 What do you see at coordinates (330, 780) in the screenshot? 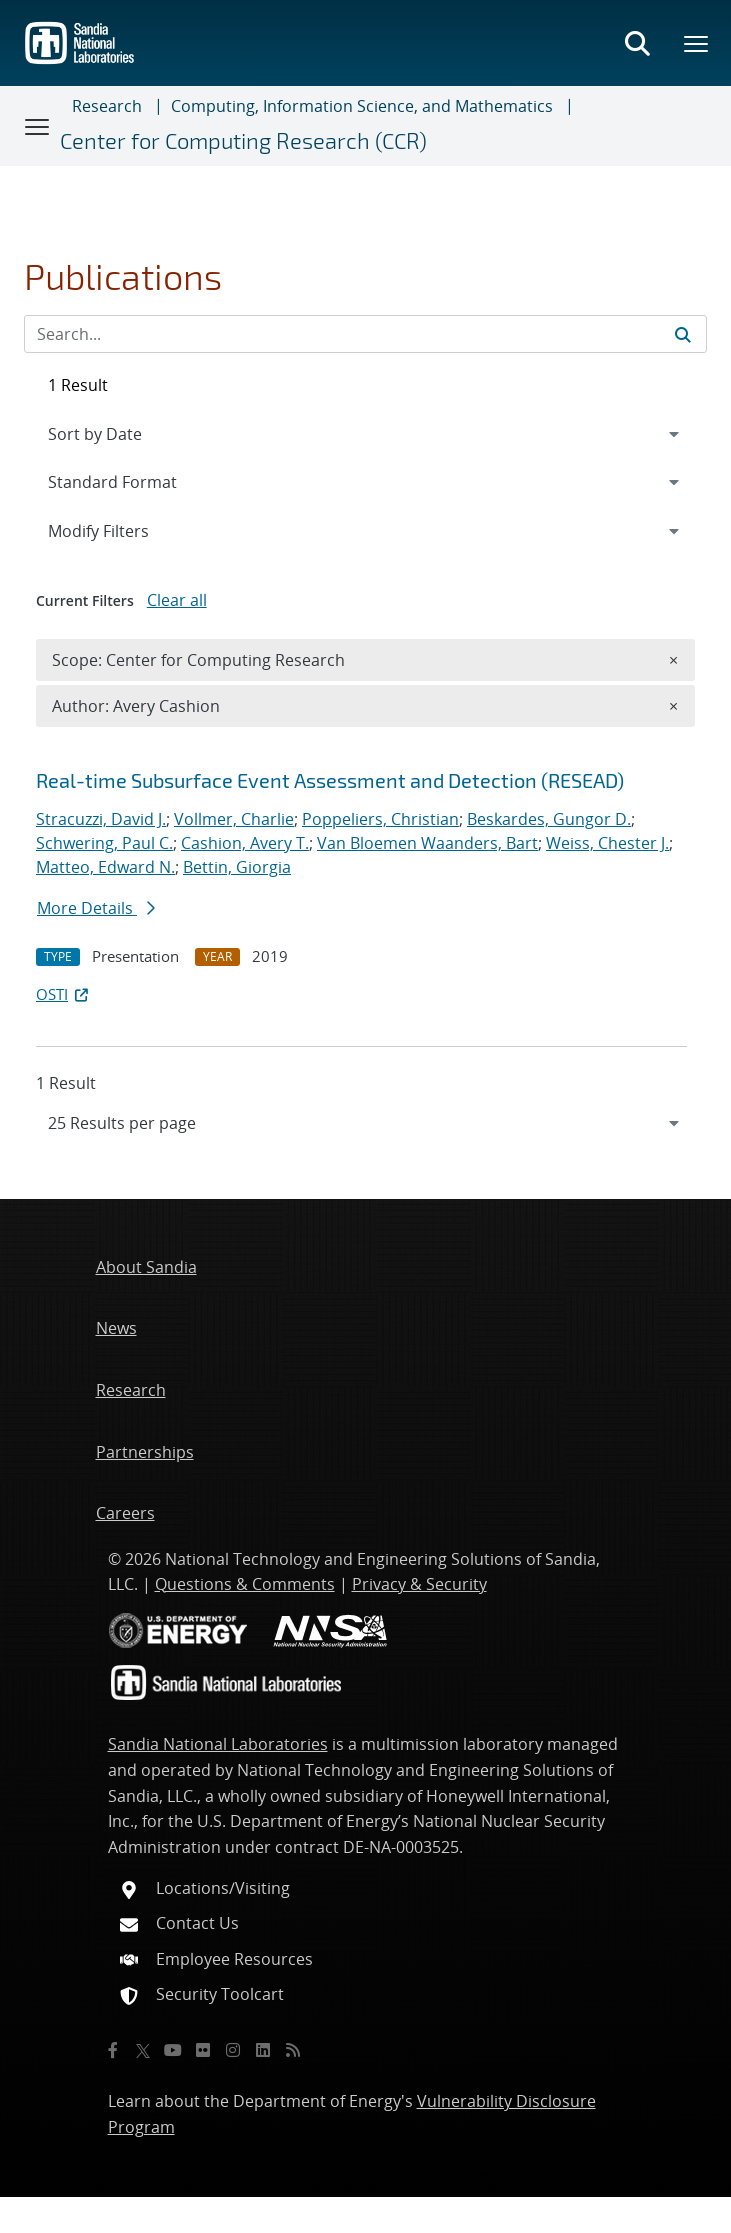
I see `Real-time Subsurface Event Assessment and Detection (RESEAD)` at bounding box center [330, 780].